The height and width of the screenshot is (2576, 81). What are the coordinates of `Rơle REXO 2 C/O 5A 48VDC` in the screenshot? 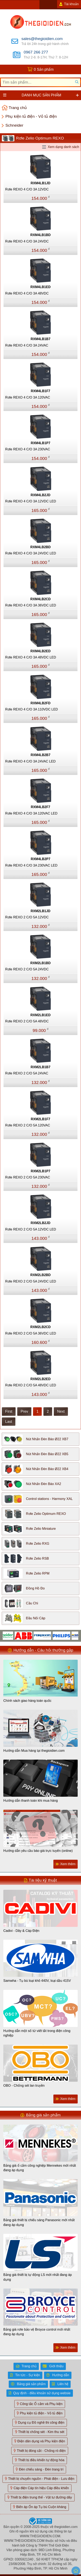 It's located at (27, 1021).